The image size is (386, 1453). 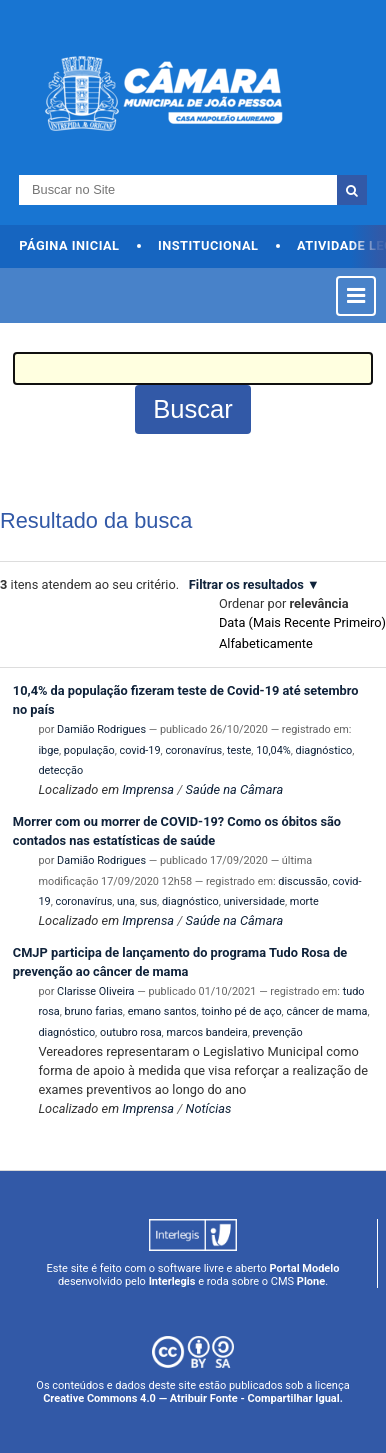 What do you see at coordinates (326, 1011) in the screenshot?
I see `câncer de mama` at bounding box center [326, 1011].